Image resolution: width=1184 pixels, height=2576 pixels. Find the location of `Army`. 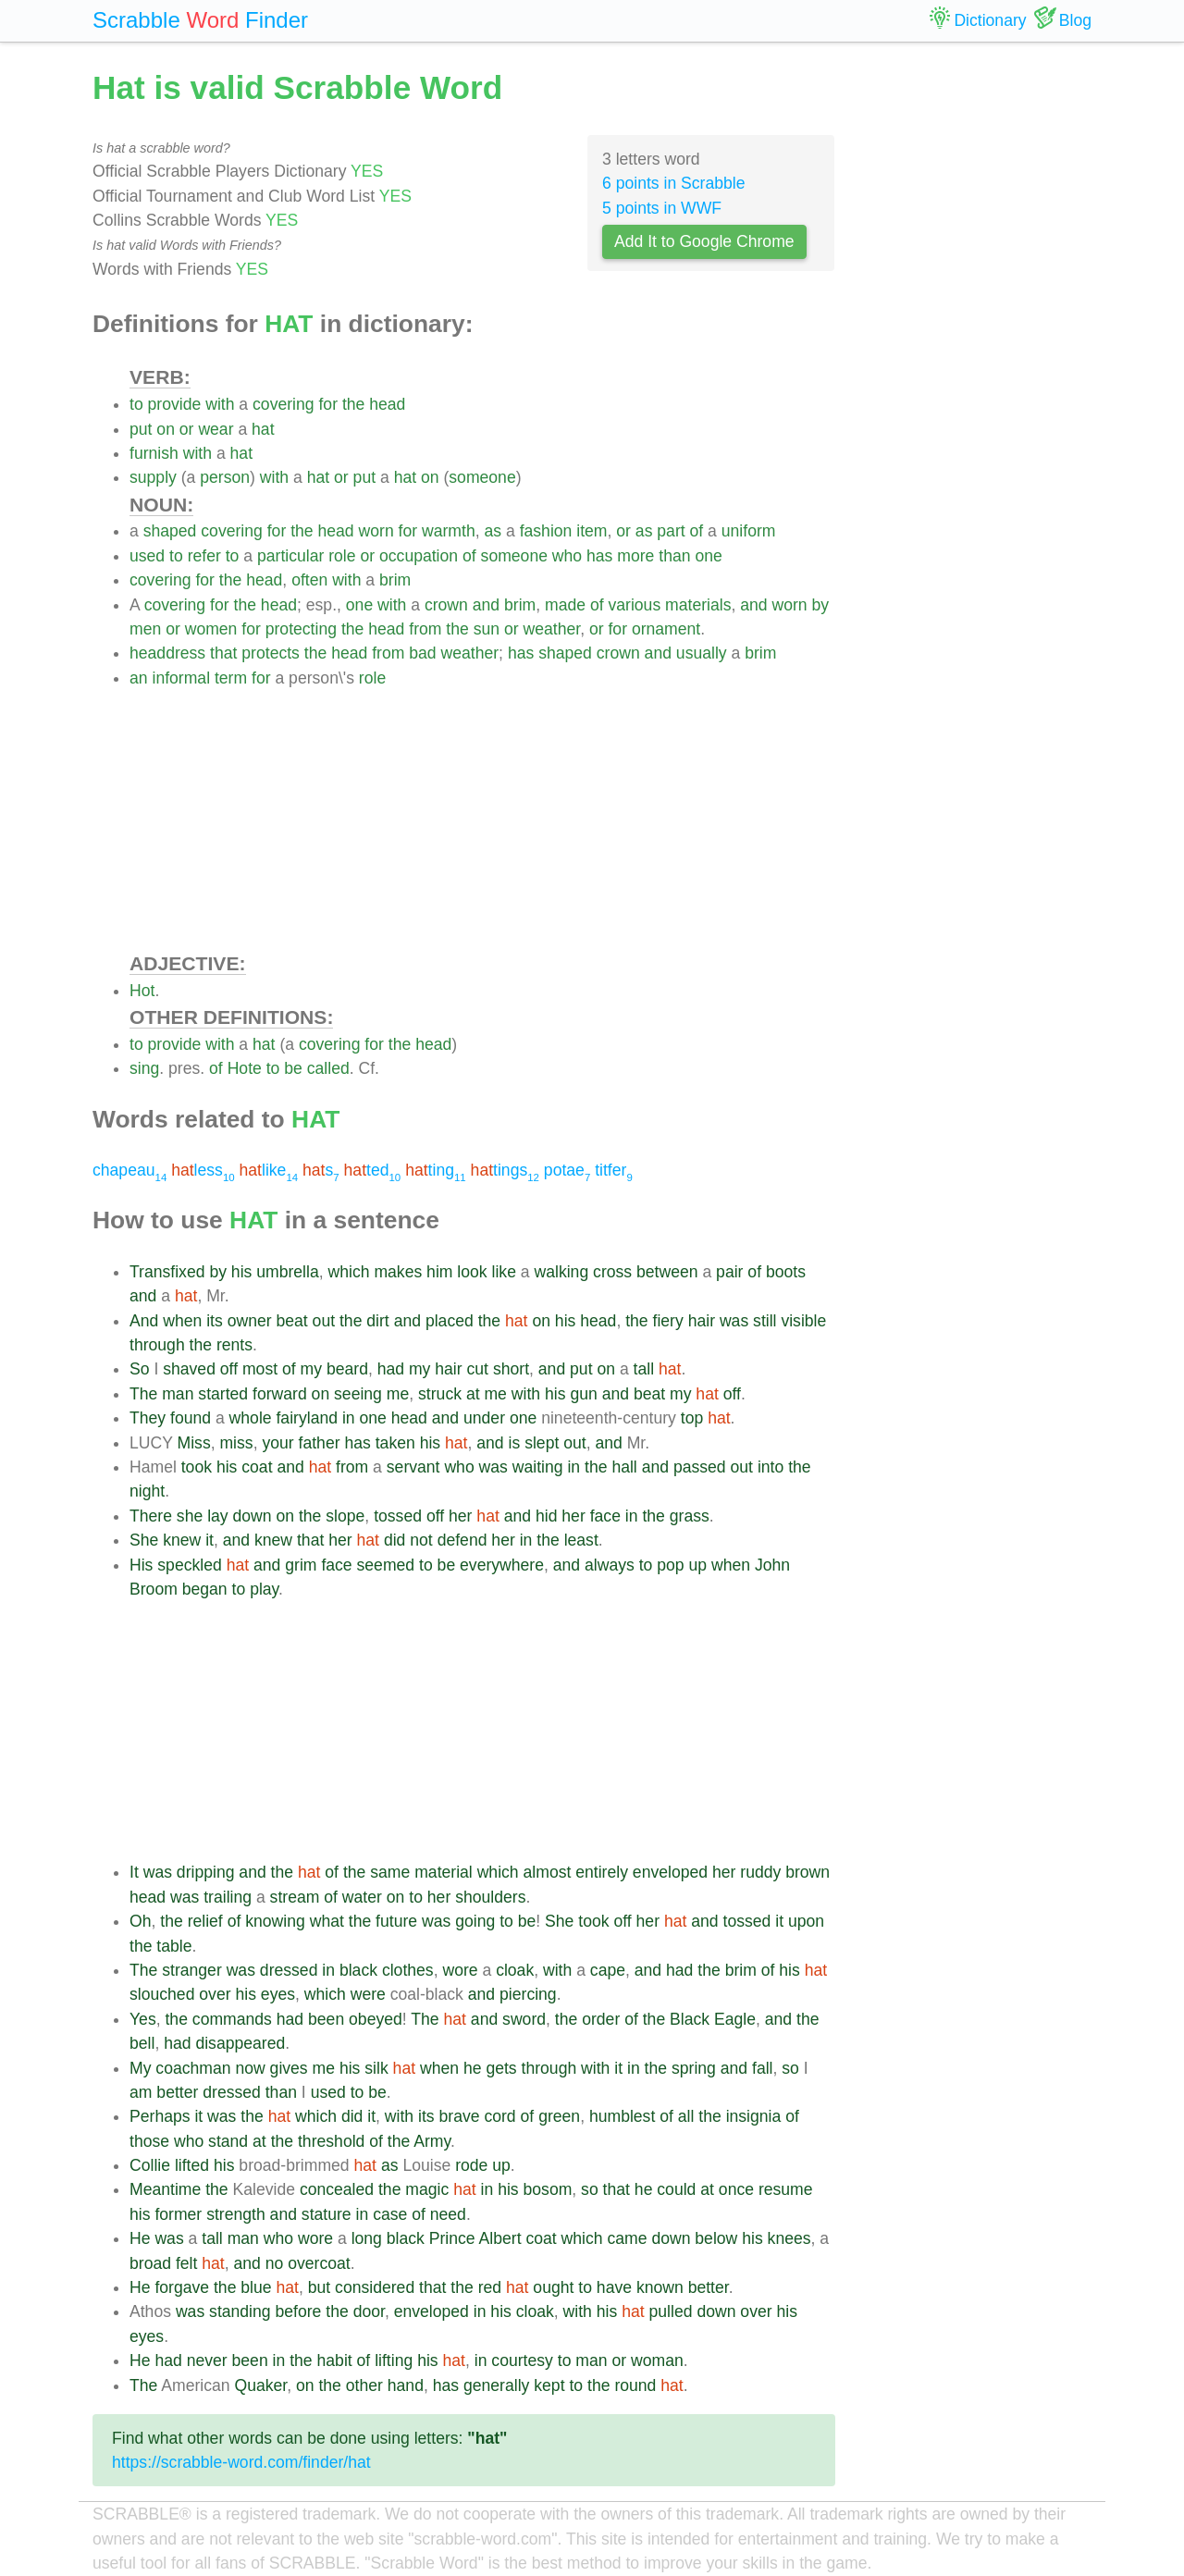

Army is located at coordinates (431, 2141).